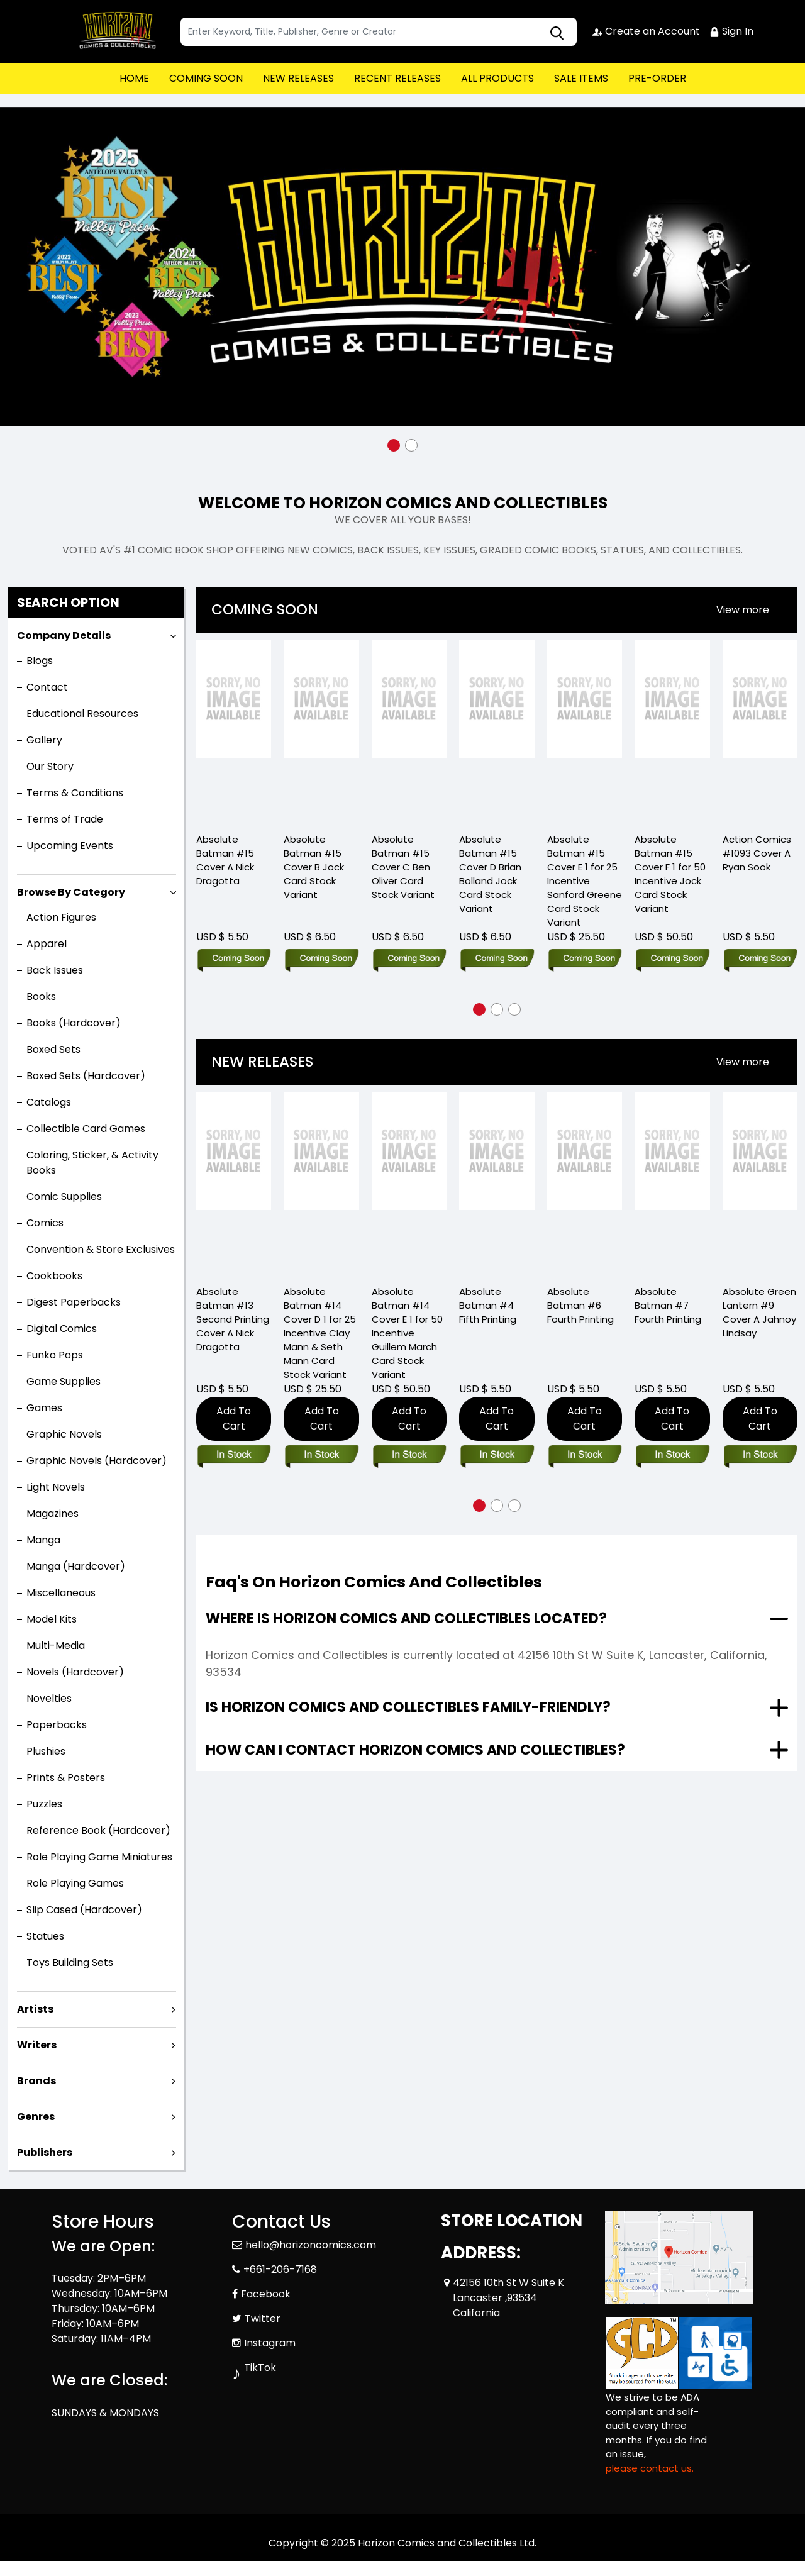 The width and height of the screenshot is (805, 2576). I want to click on Back Issues, so click(54, 970).